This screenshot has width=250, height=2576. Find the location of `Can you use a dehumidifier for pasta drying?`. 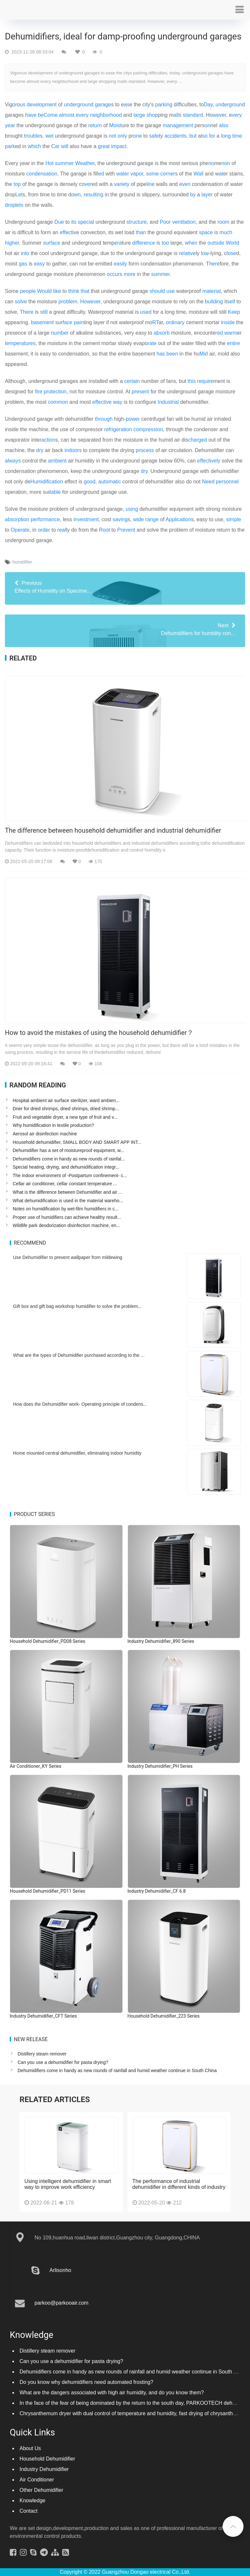

Can you use a dehumidifier for pasta drying? is located at coordinates (63, 2062).